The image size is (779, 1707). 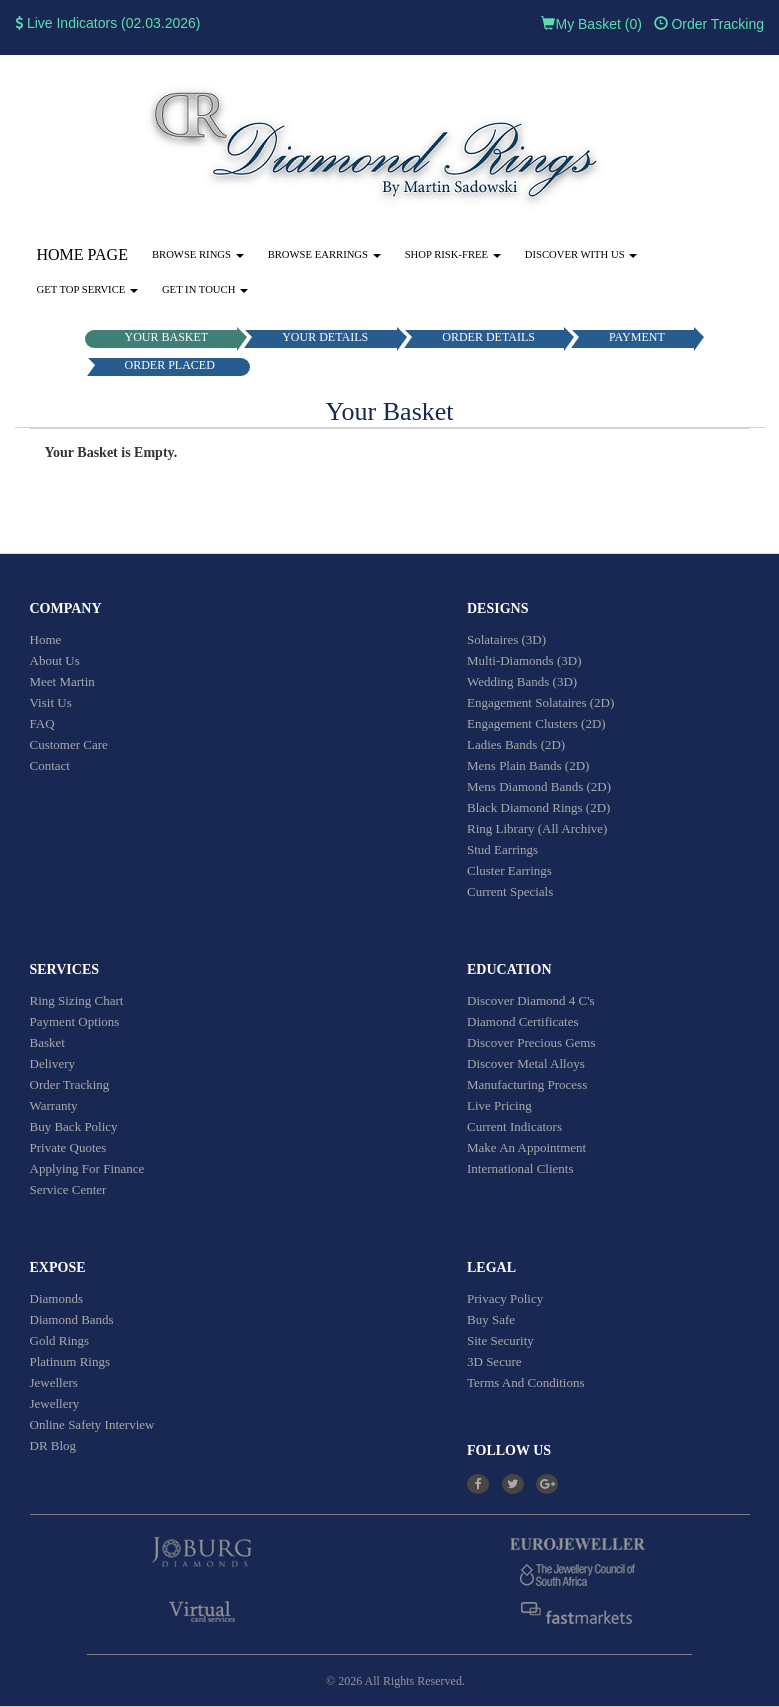 What do you see at coordinates (500, 1340) in the screenshot?
I see `Site Security` at bounding box center [500, 1340].